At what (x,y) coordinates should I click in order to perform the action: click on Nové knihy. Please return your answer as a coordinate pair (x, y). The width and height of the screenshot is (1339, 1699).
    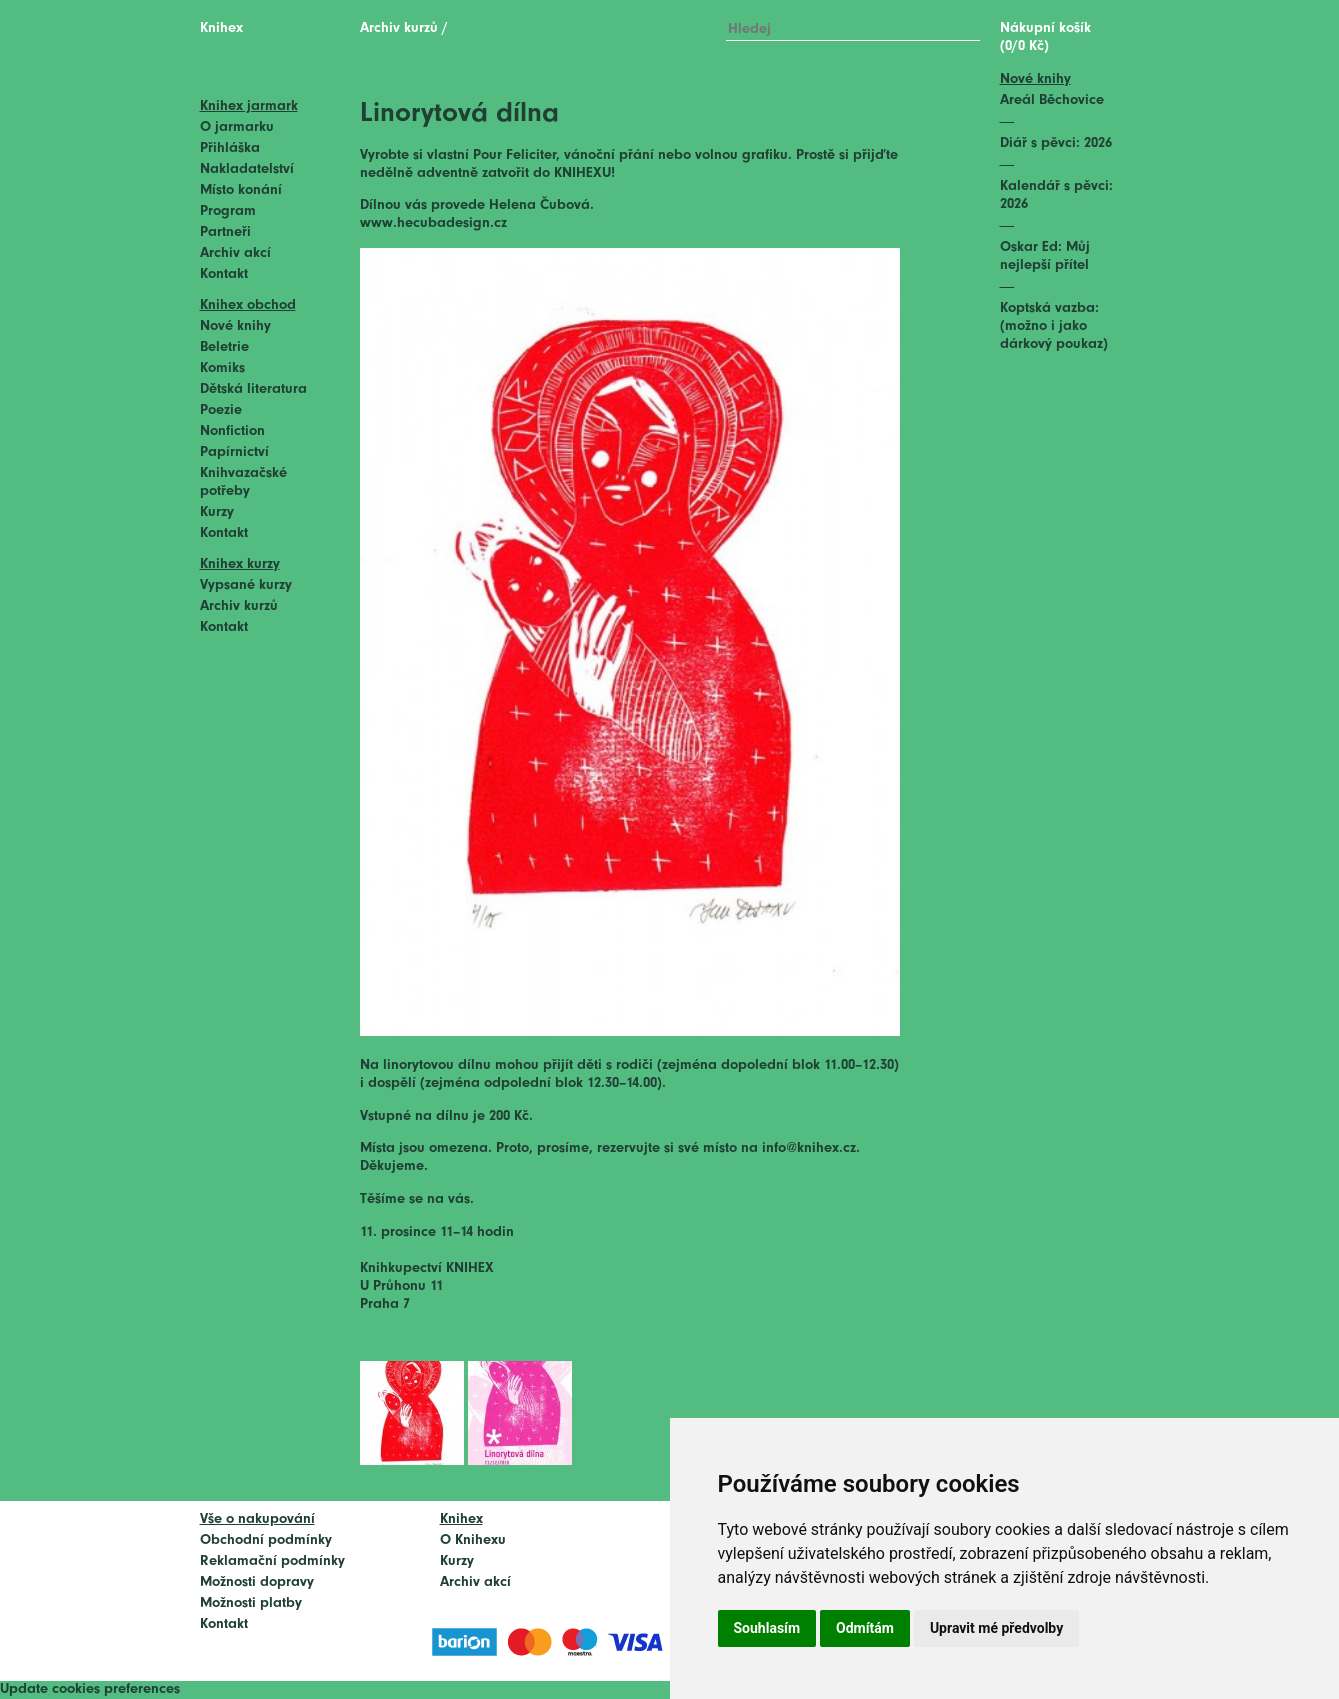
    Looking at the image, I should click on (235, 326).